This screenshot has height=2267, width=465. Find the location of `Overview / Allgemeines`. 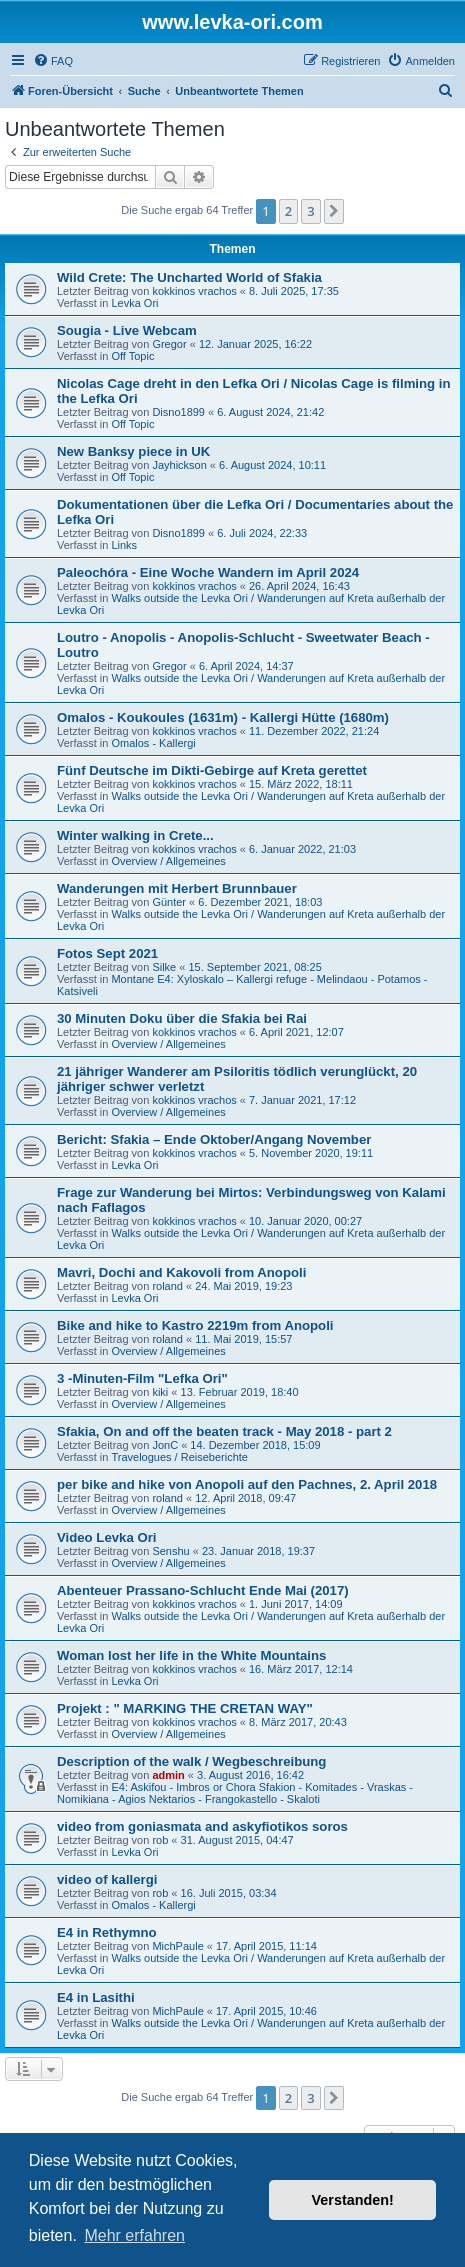

Overview / Allgemeines is located at coordinates (168, 861).